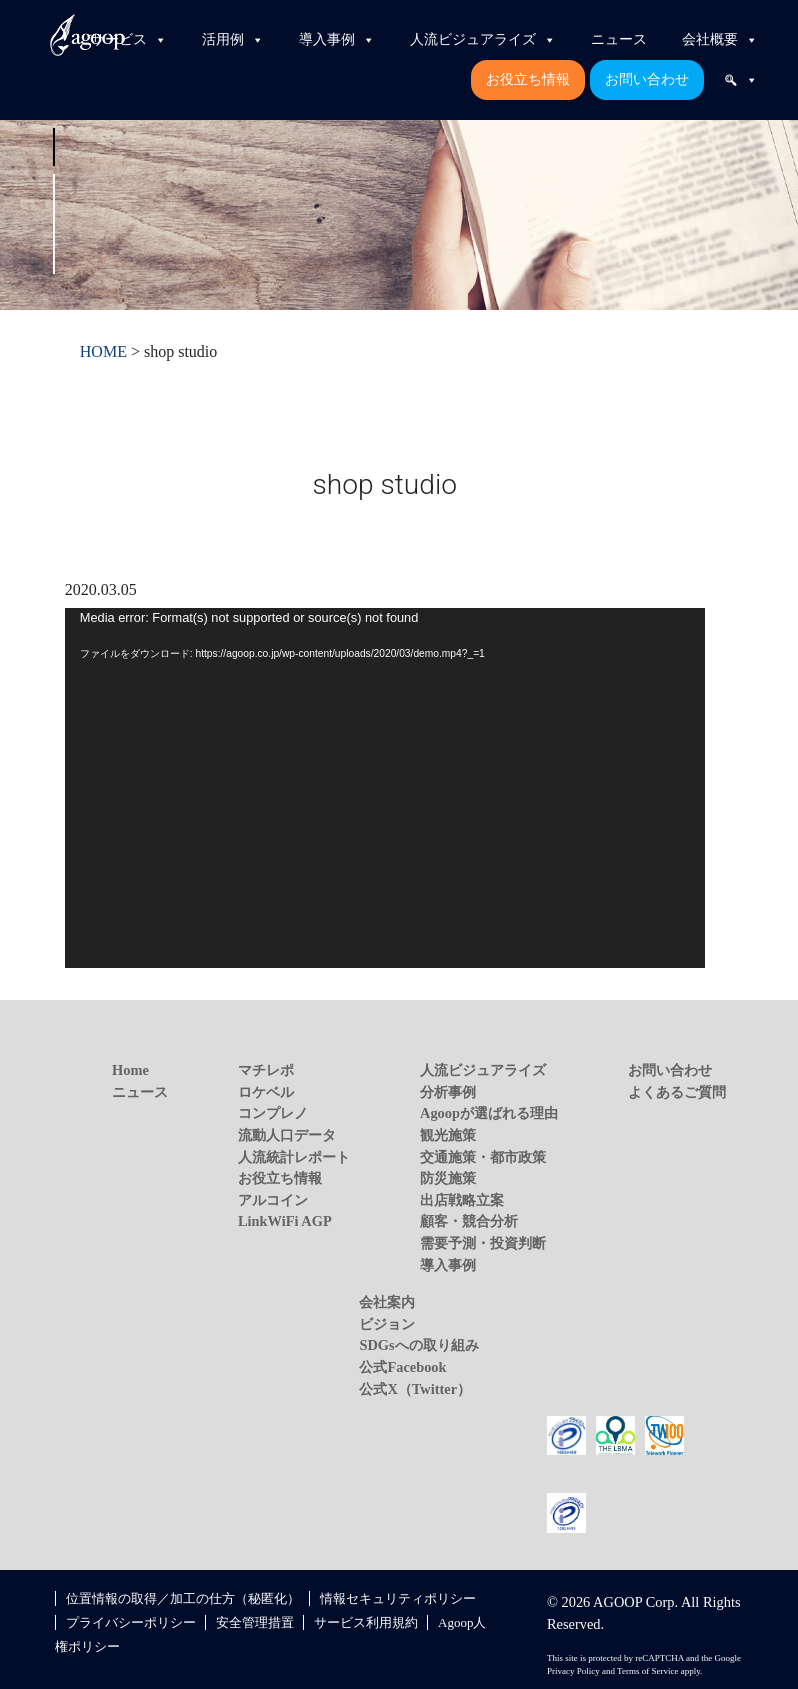 The image size is (798, 1689). I want to click on Agoopが選ばれる理由, so click(489, 1113).